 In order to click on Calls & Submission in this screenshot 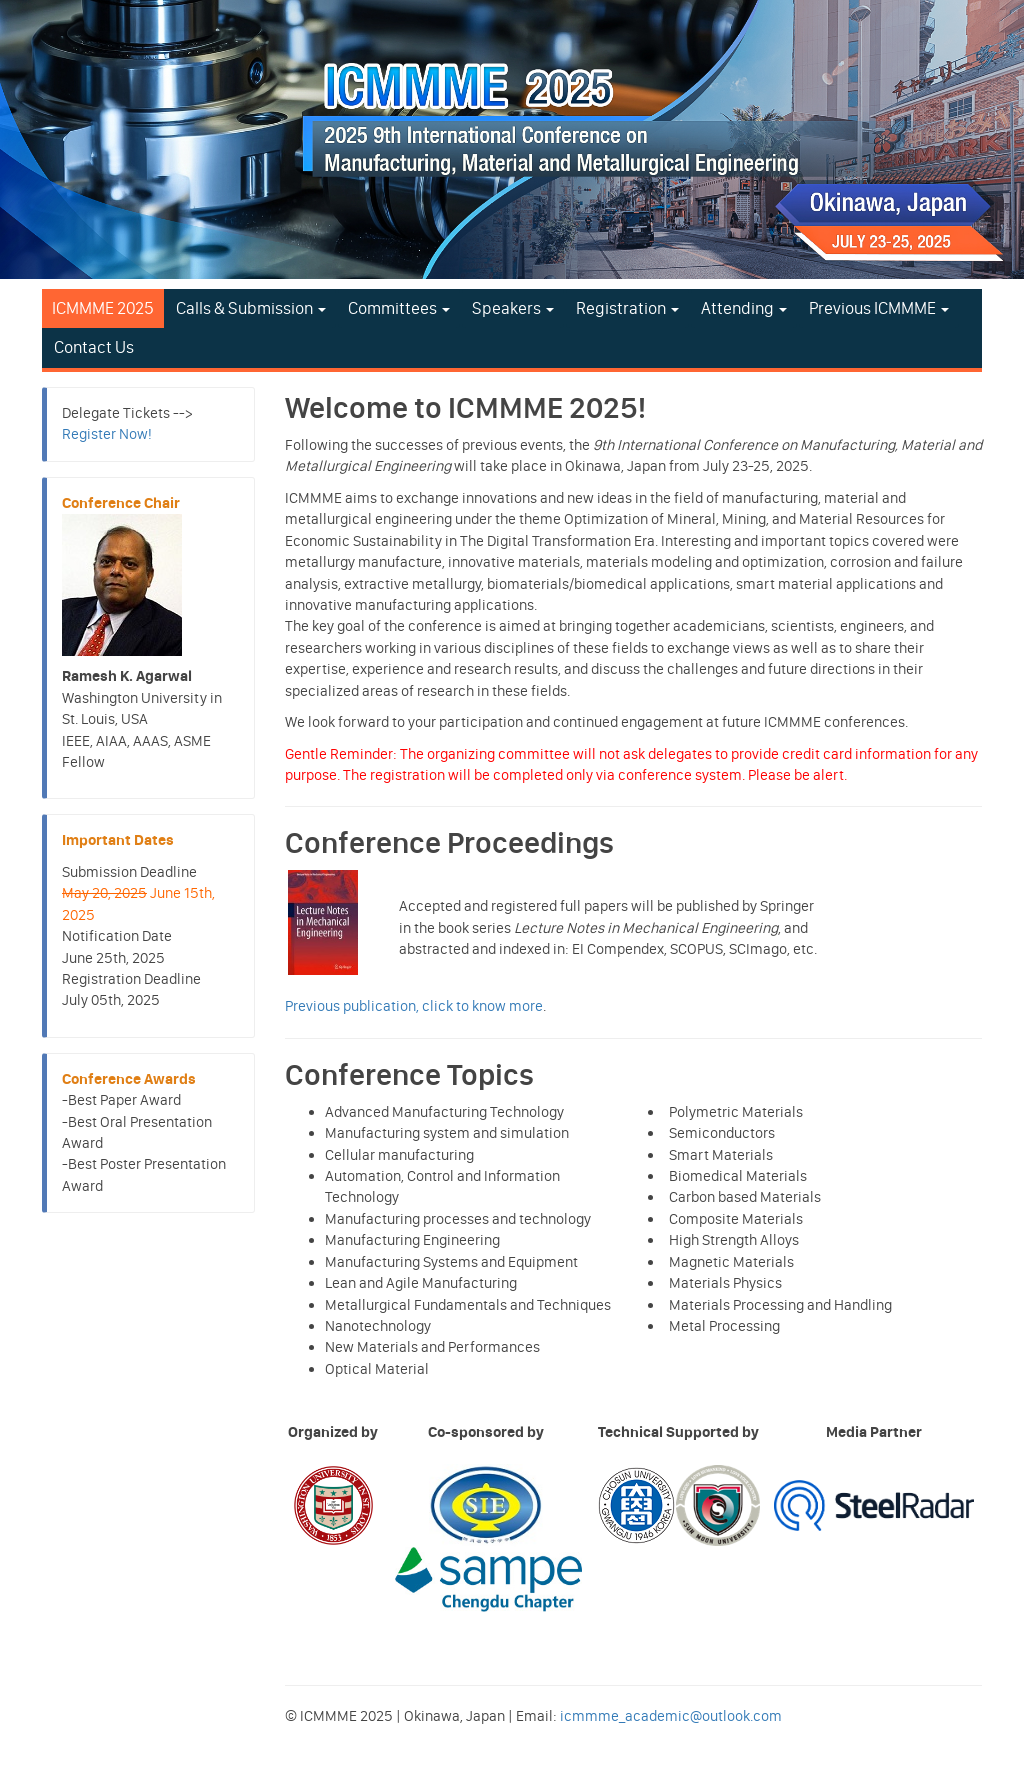, I will do `click(251, 308)`.